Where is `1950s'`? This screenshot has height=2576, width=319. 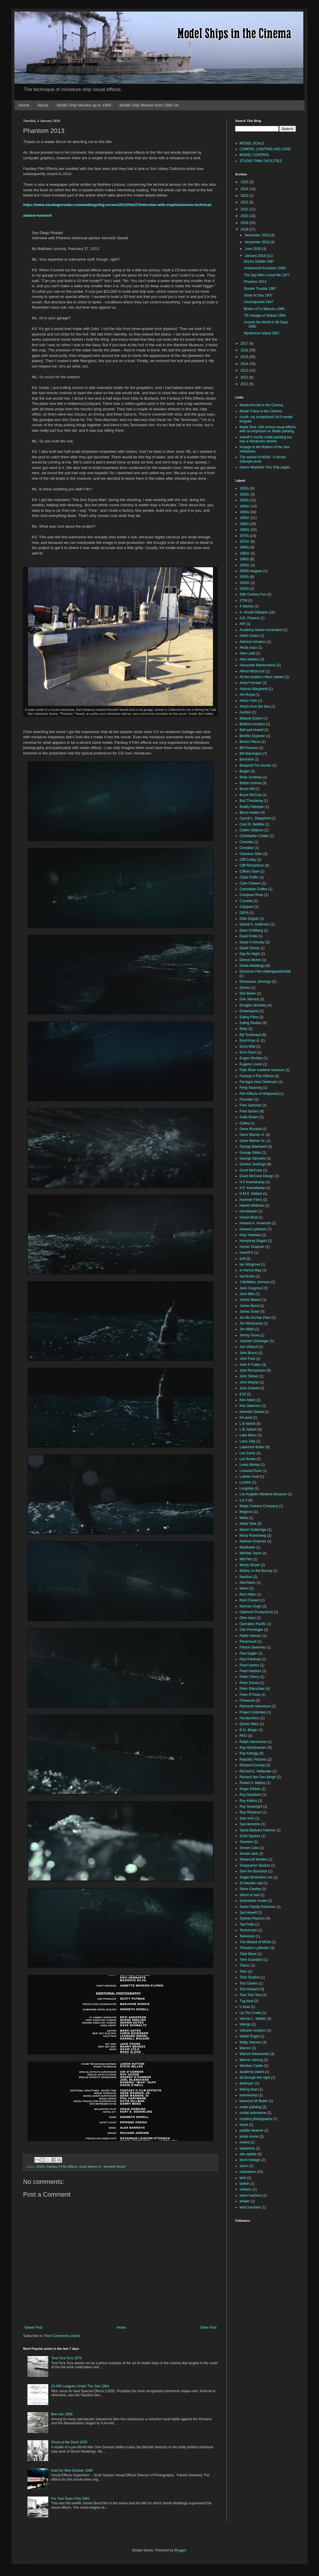
1950s' is located at coordinates (245, 518).